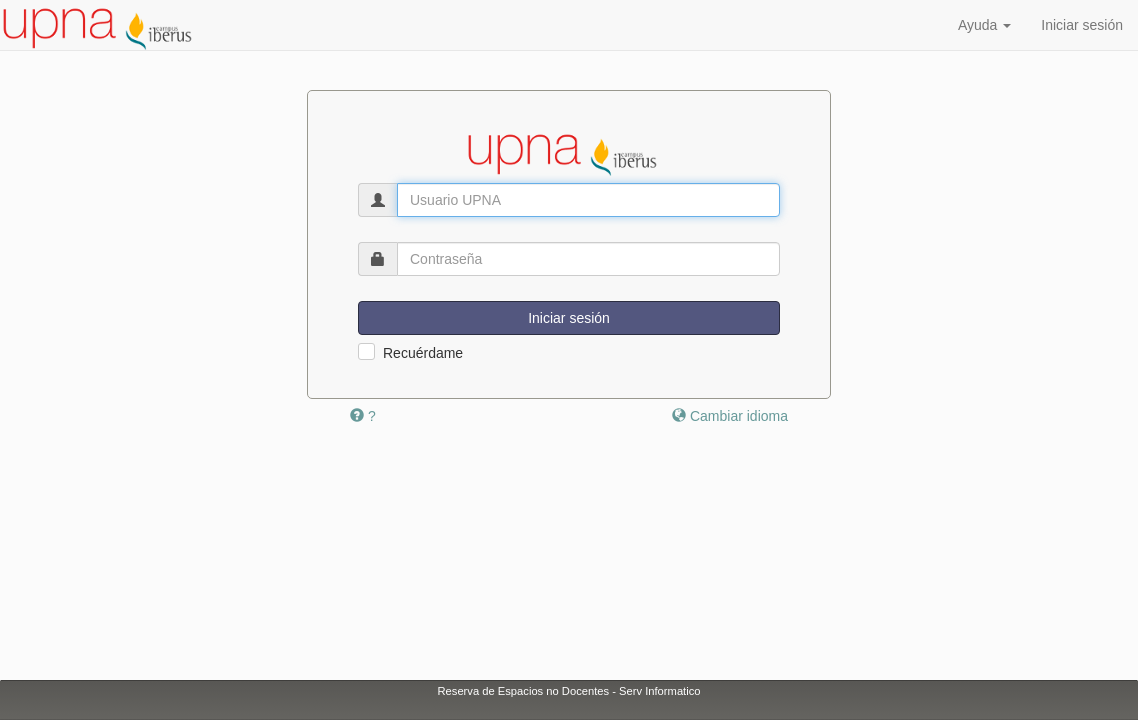  I want to click on Ayuda, so click(984, 25).